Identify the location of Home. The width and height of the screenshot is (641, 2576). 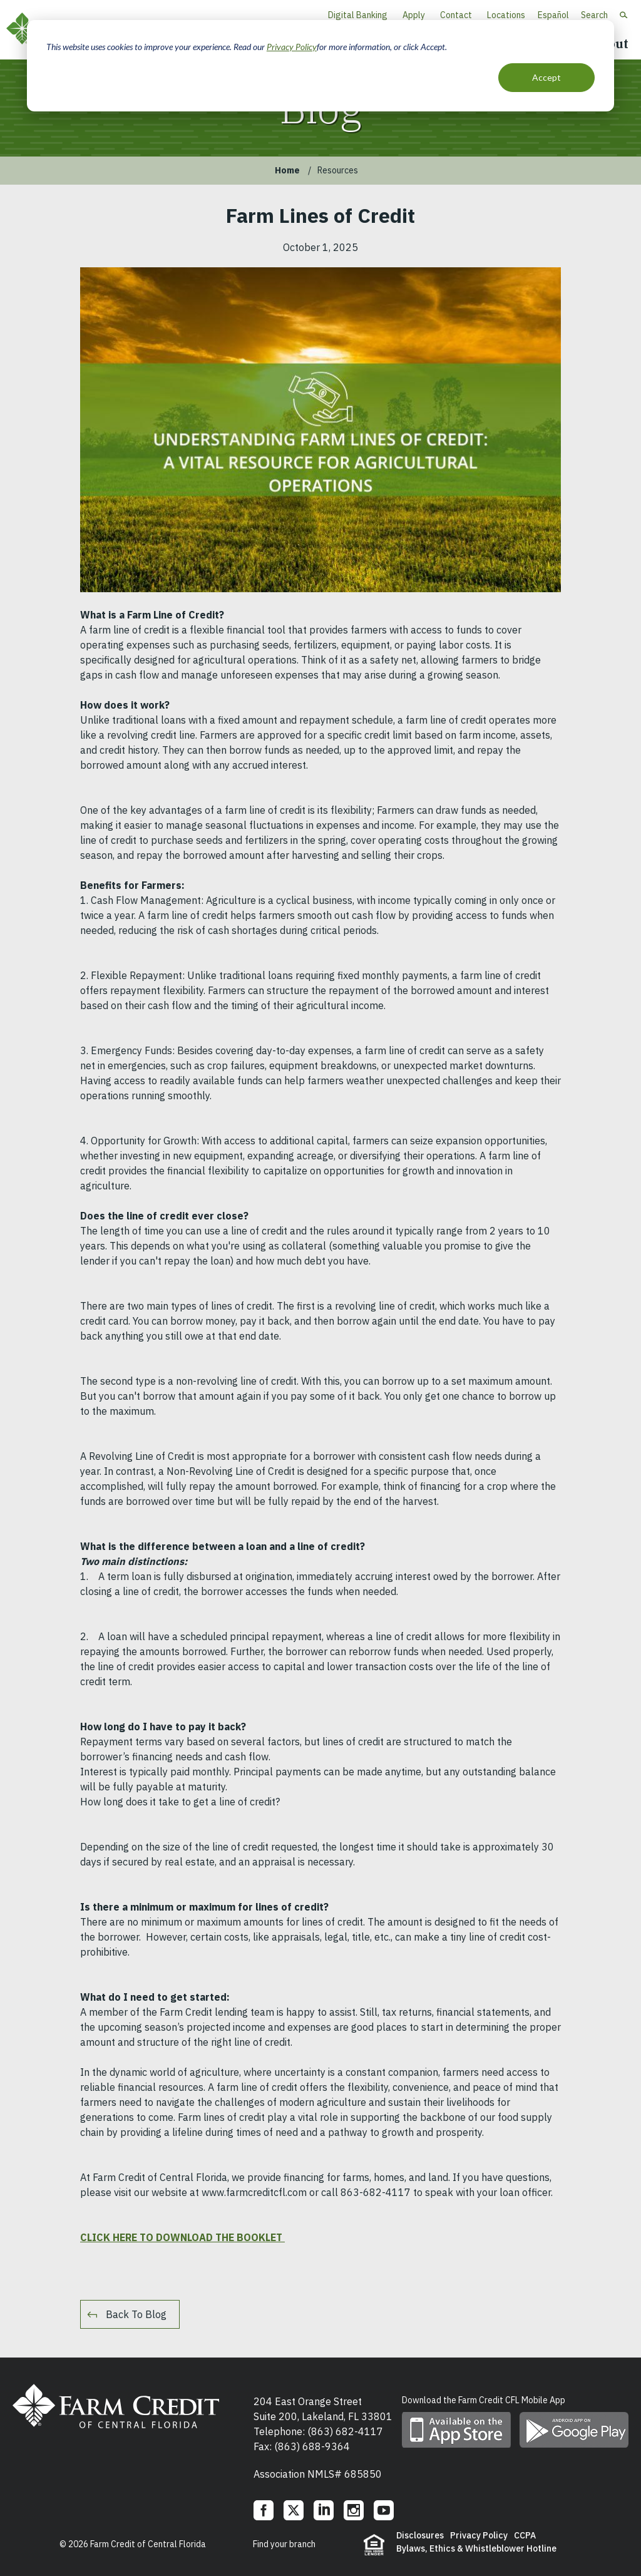
(287, 170).